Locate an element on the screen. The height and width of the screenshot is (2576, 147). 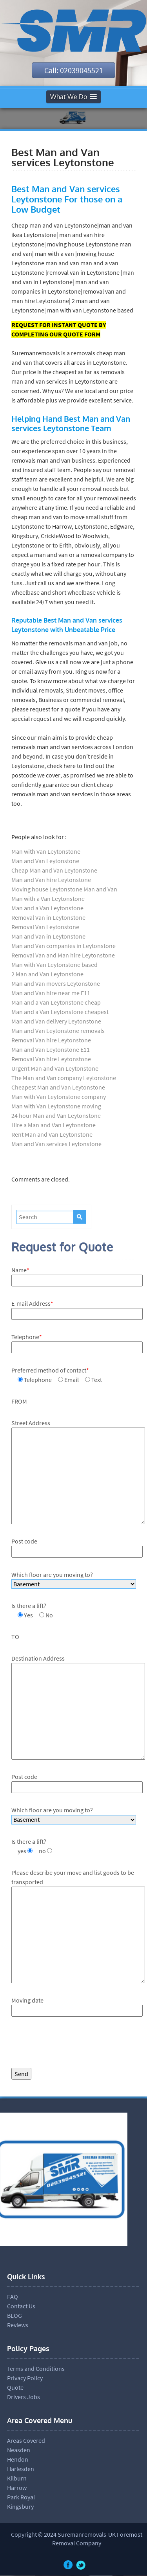
Man and Van companies in Leytonstone is located at coordinates (63, 946).